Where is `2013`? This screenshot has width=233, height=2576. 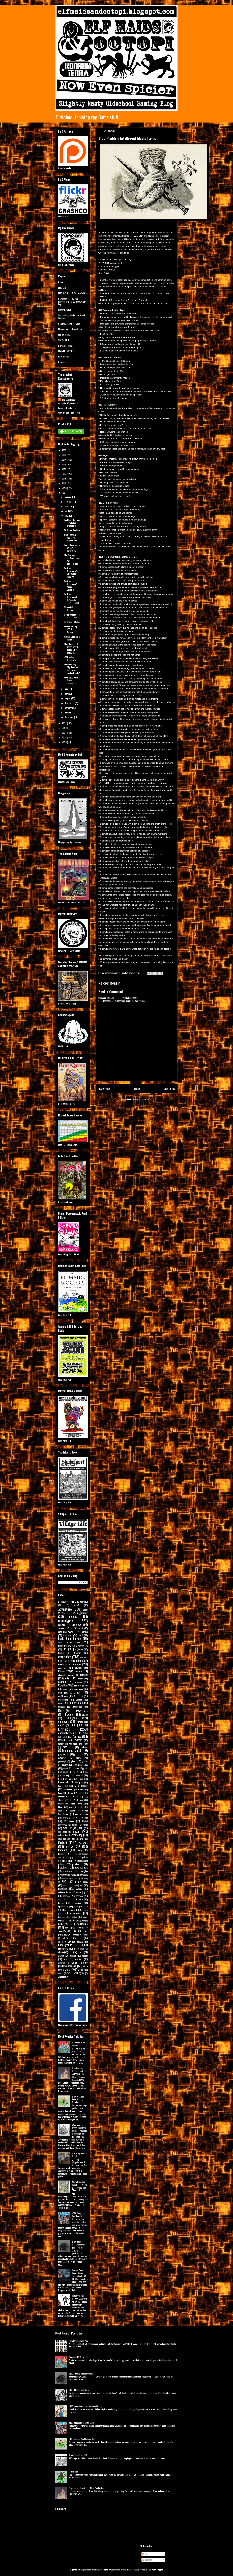
2013 is located at coordinates (64, 455).